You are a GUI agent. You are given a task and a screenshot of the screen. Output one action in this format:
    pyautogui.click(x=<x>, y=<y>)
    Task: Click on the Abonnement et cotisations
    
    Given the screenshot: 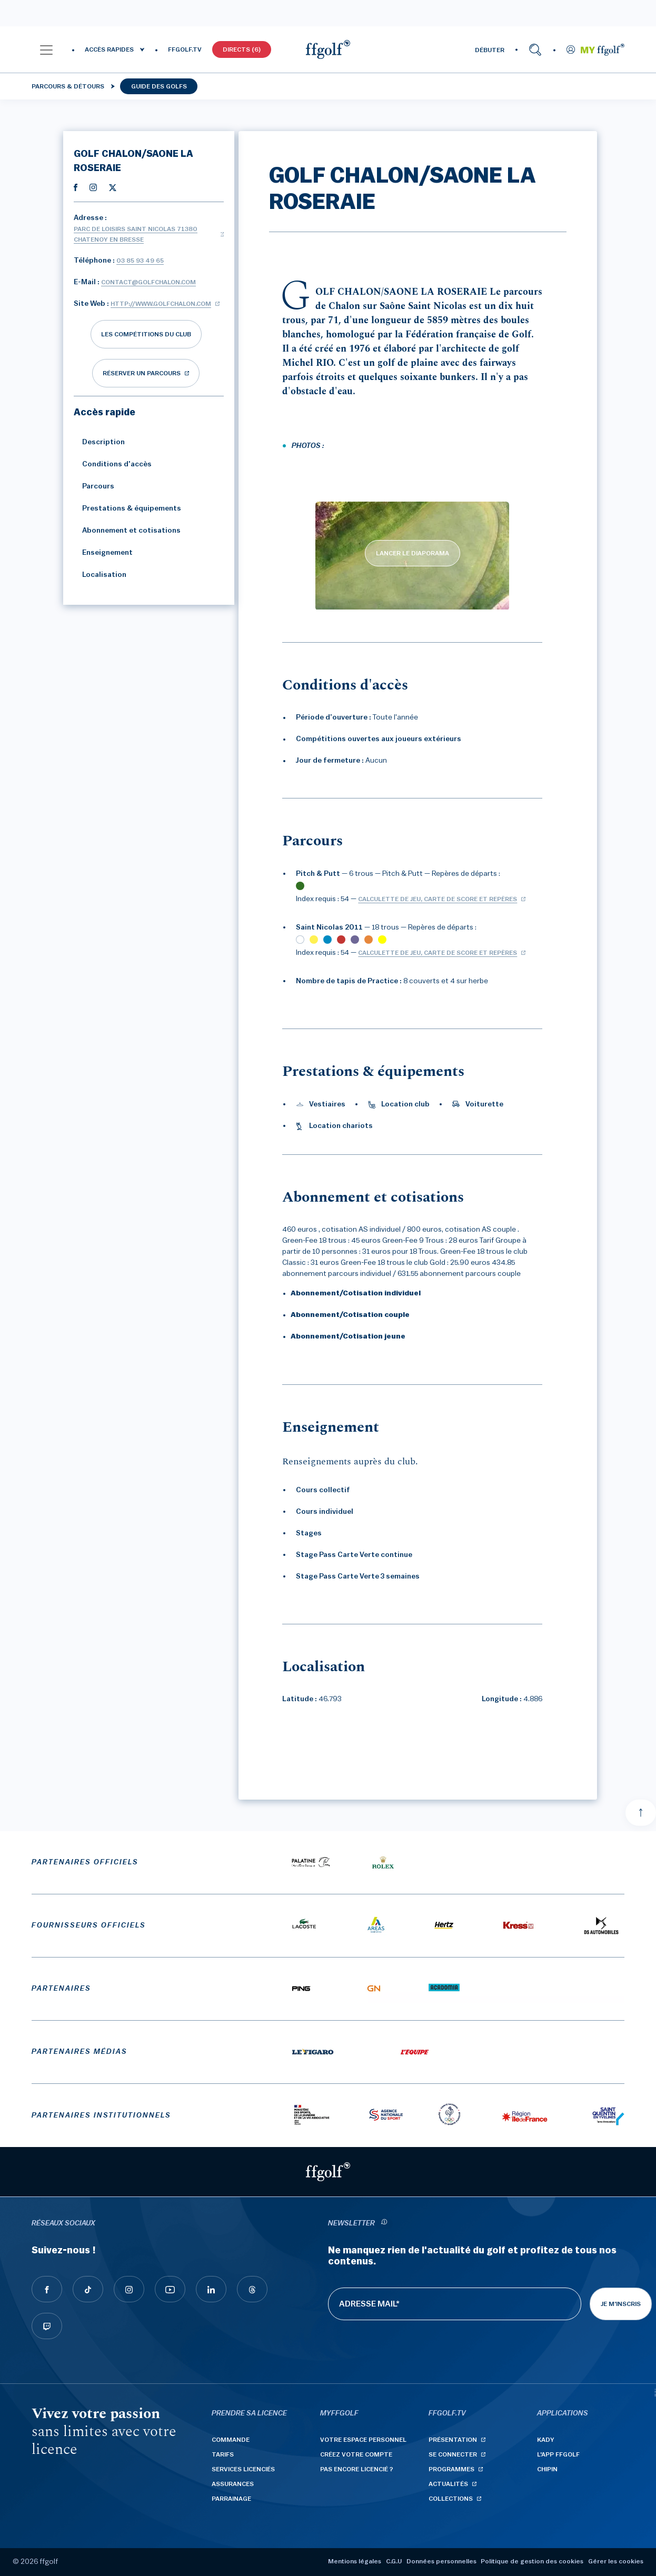 What is the action you would take?
    pyautogui.click(x=127, y=530)
    